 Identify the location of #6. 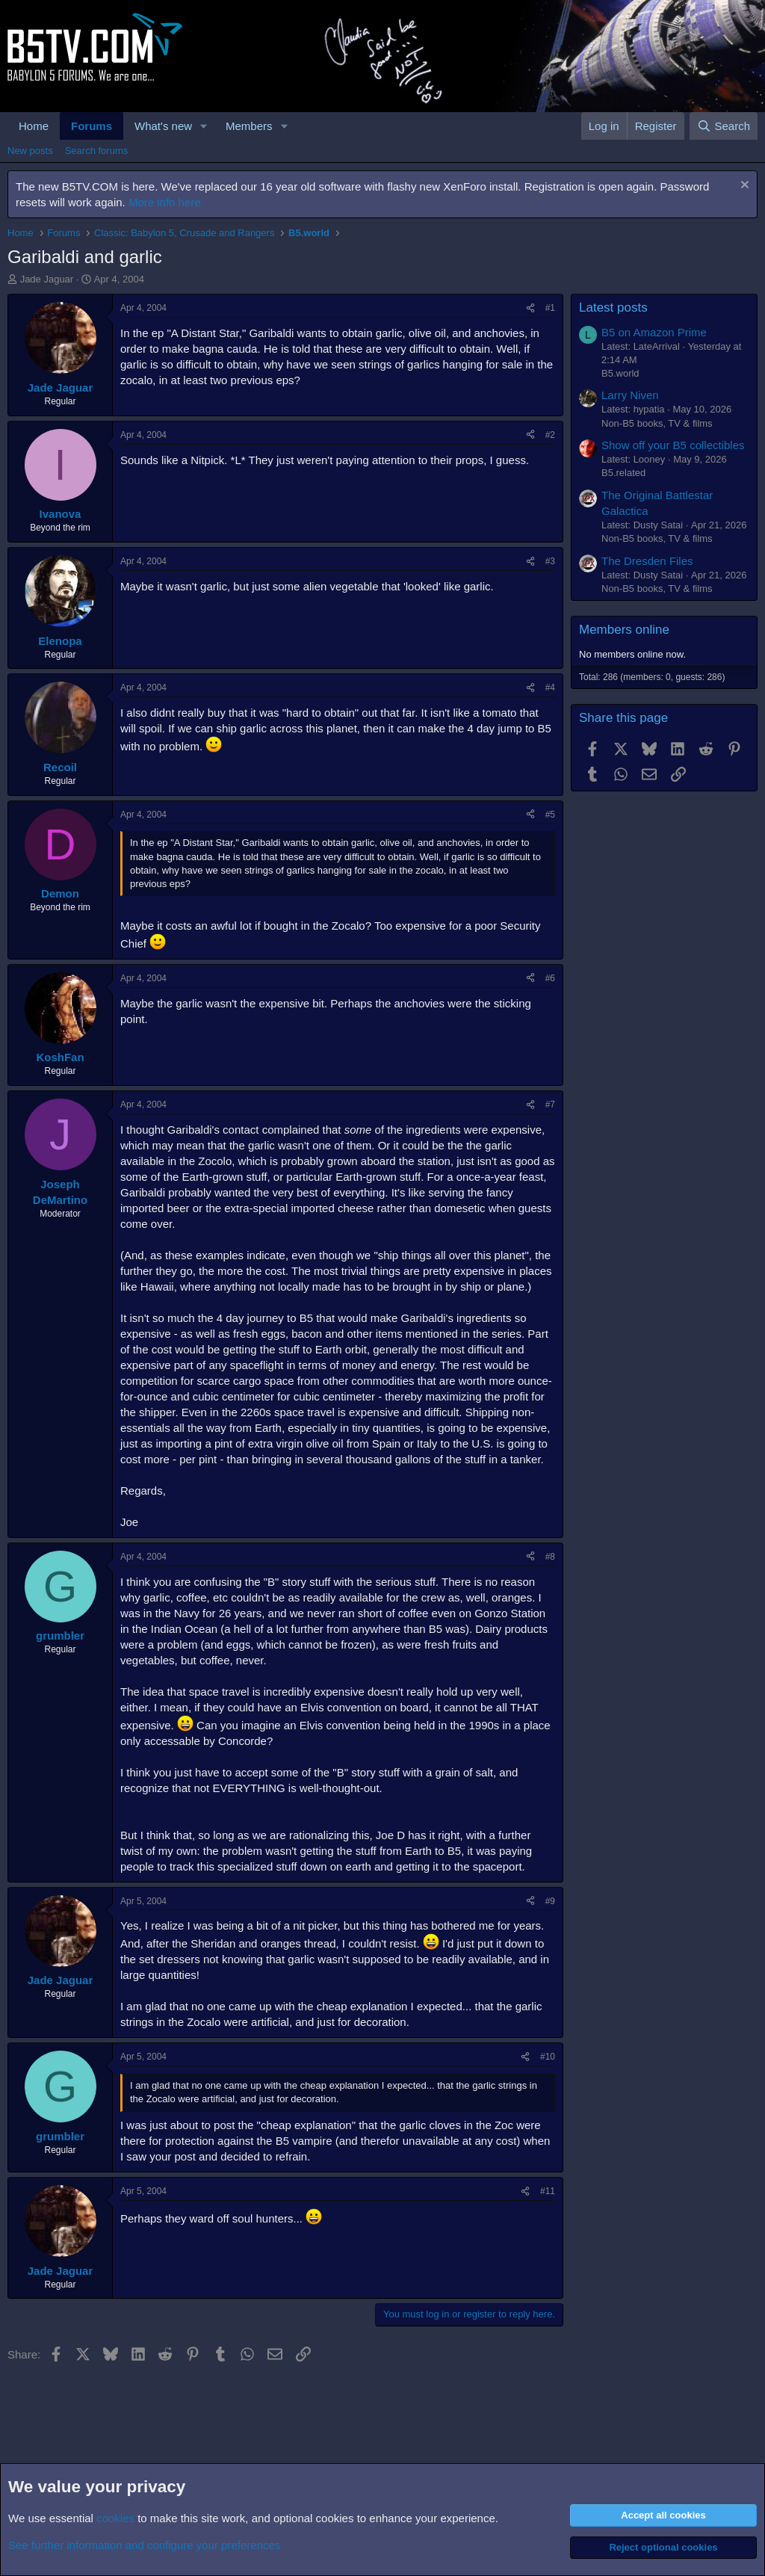
(550, 978).